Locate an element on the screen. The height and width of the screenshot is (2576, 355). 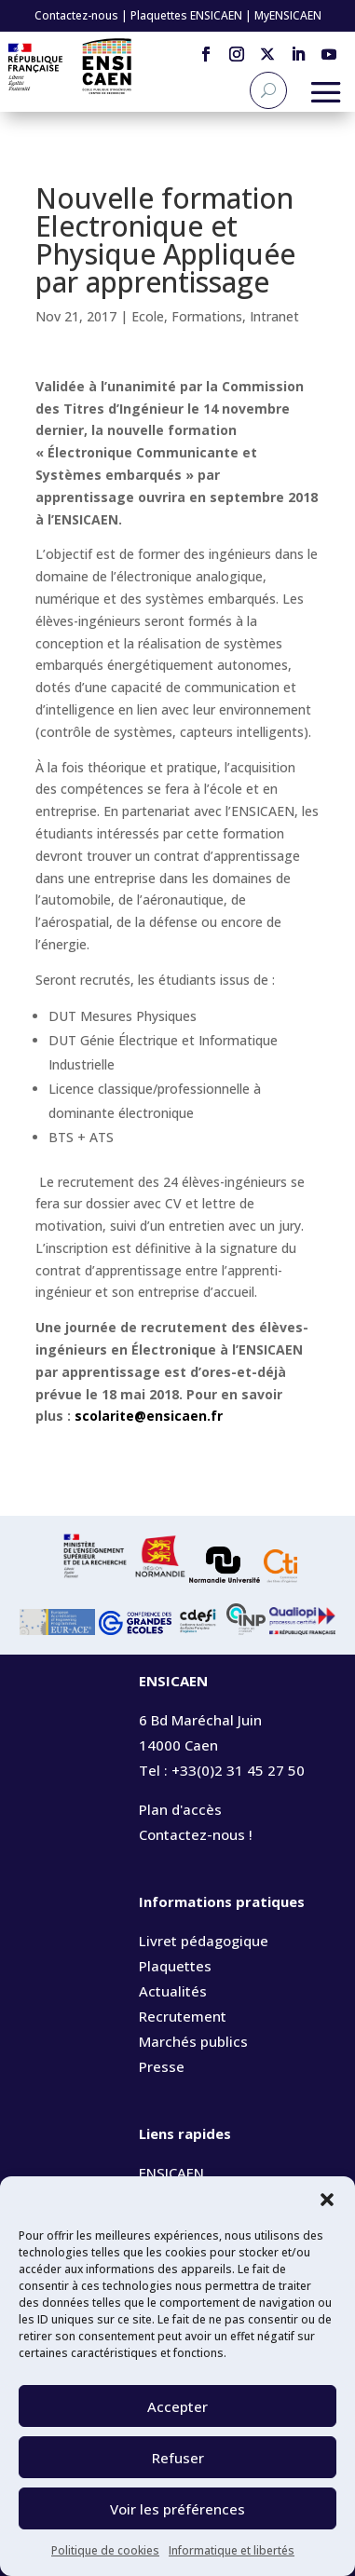
Plaquettes ENSICAEN is located at coordinates (186, 15).